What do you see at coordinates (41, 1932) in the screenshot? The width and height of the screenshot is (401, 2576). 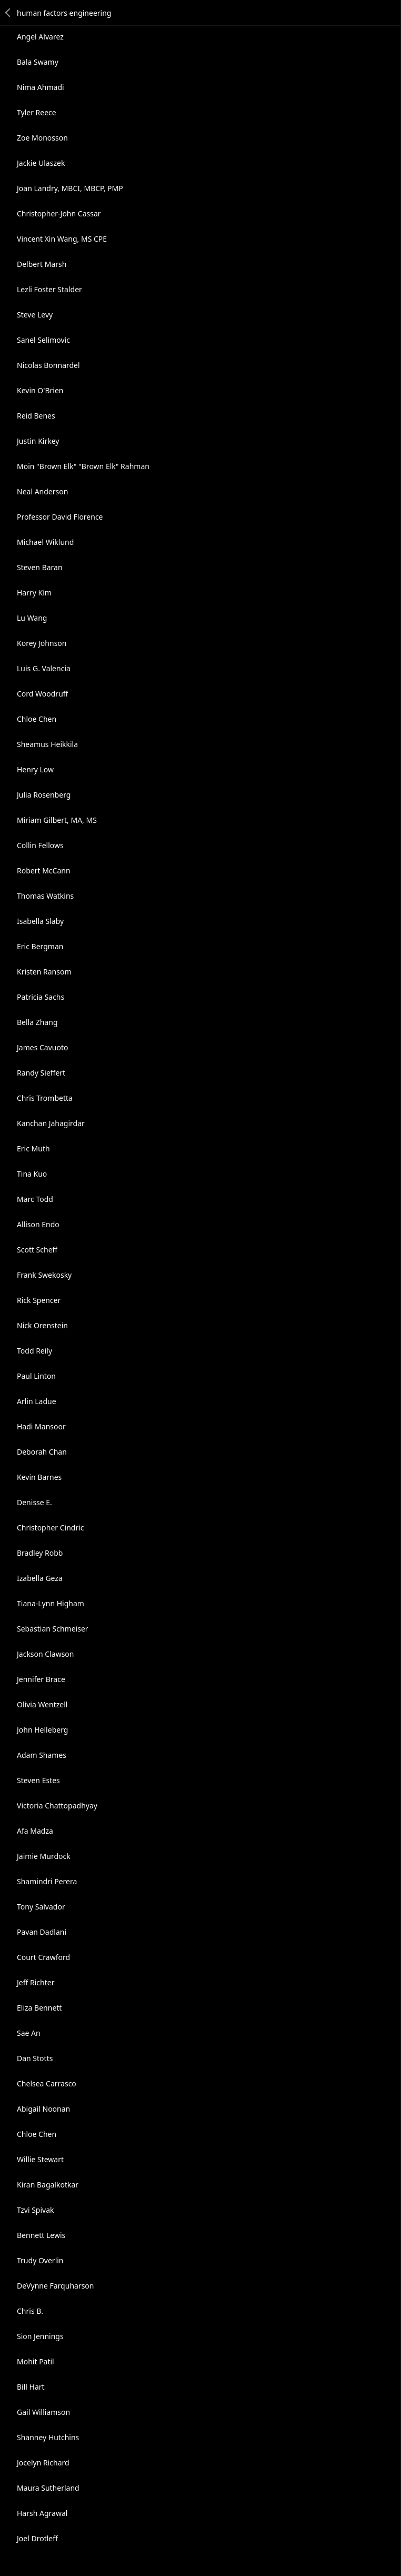 I see `Pavan Dadlani` at bounding box center [41, 1932].